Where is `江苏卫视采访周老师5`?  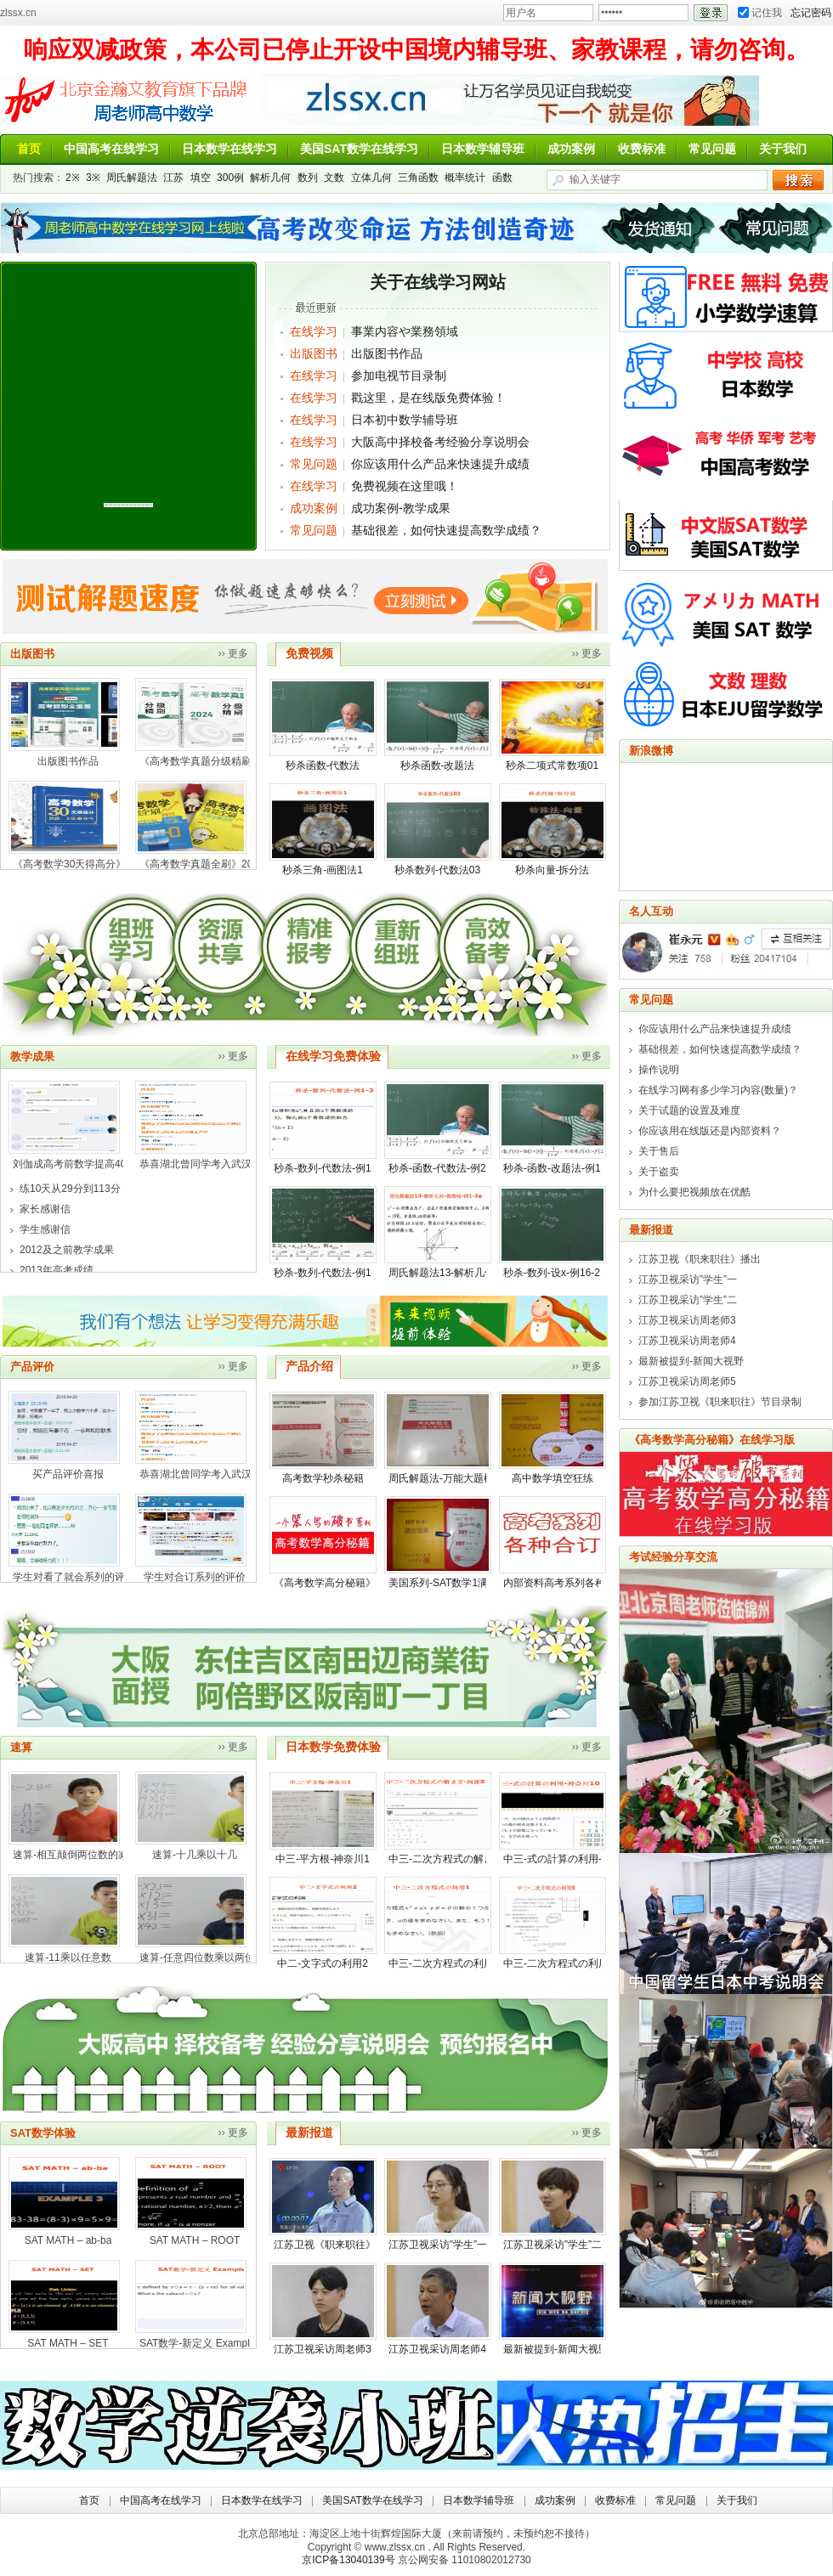 江苏卫视采访周老师5 is located at coordinates (687, 1381).